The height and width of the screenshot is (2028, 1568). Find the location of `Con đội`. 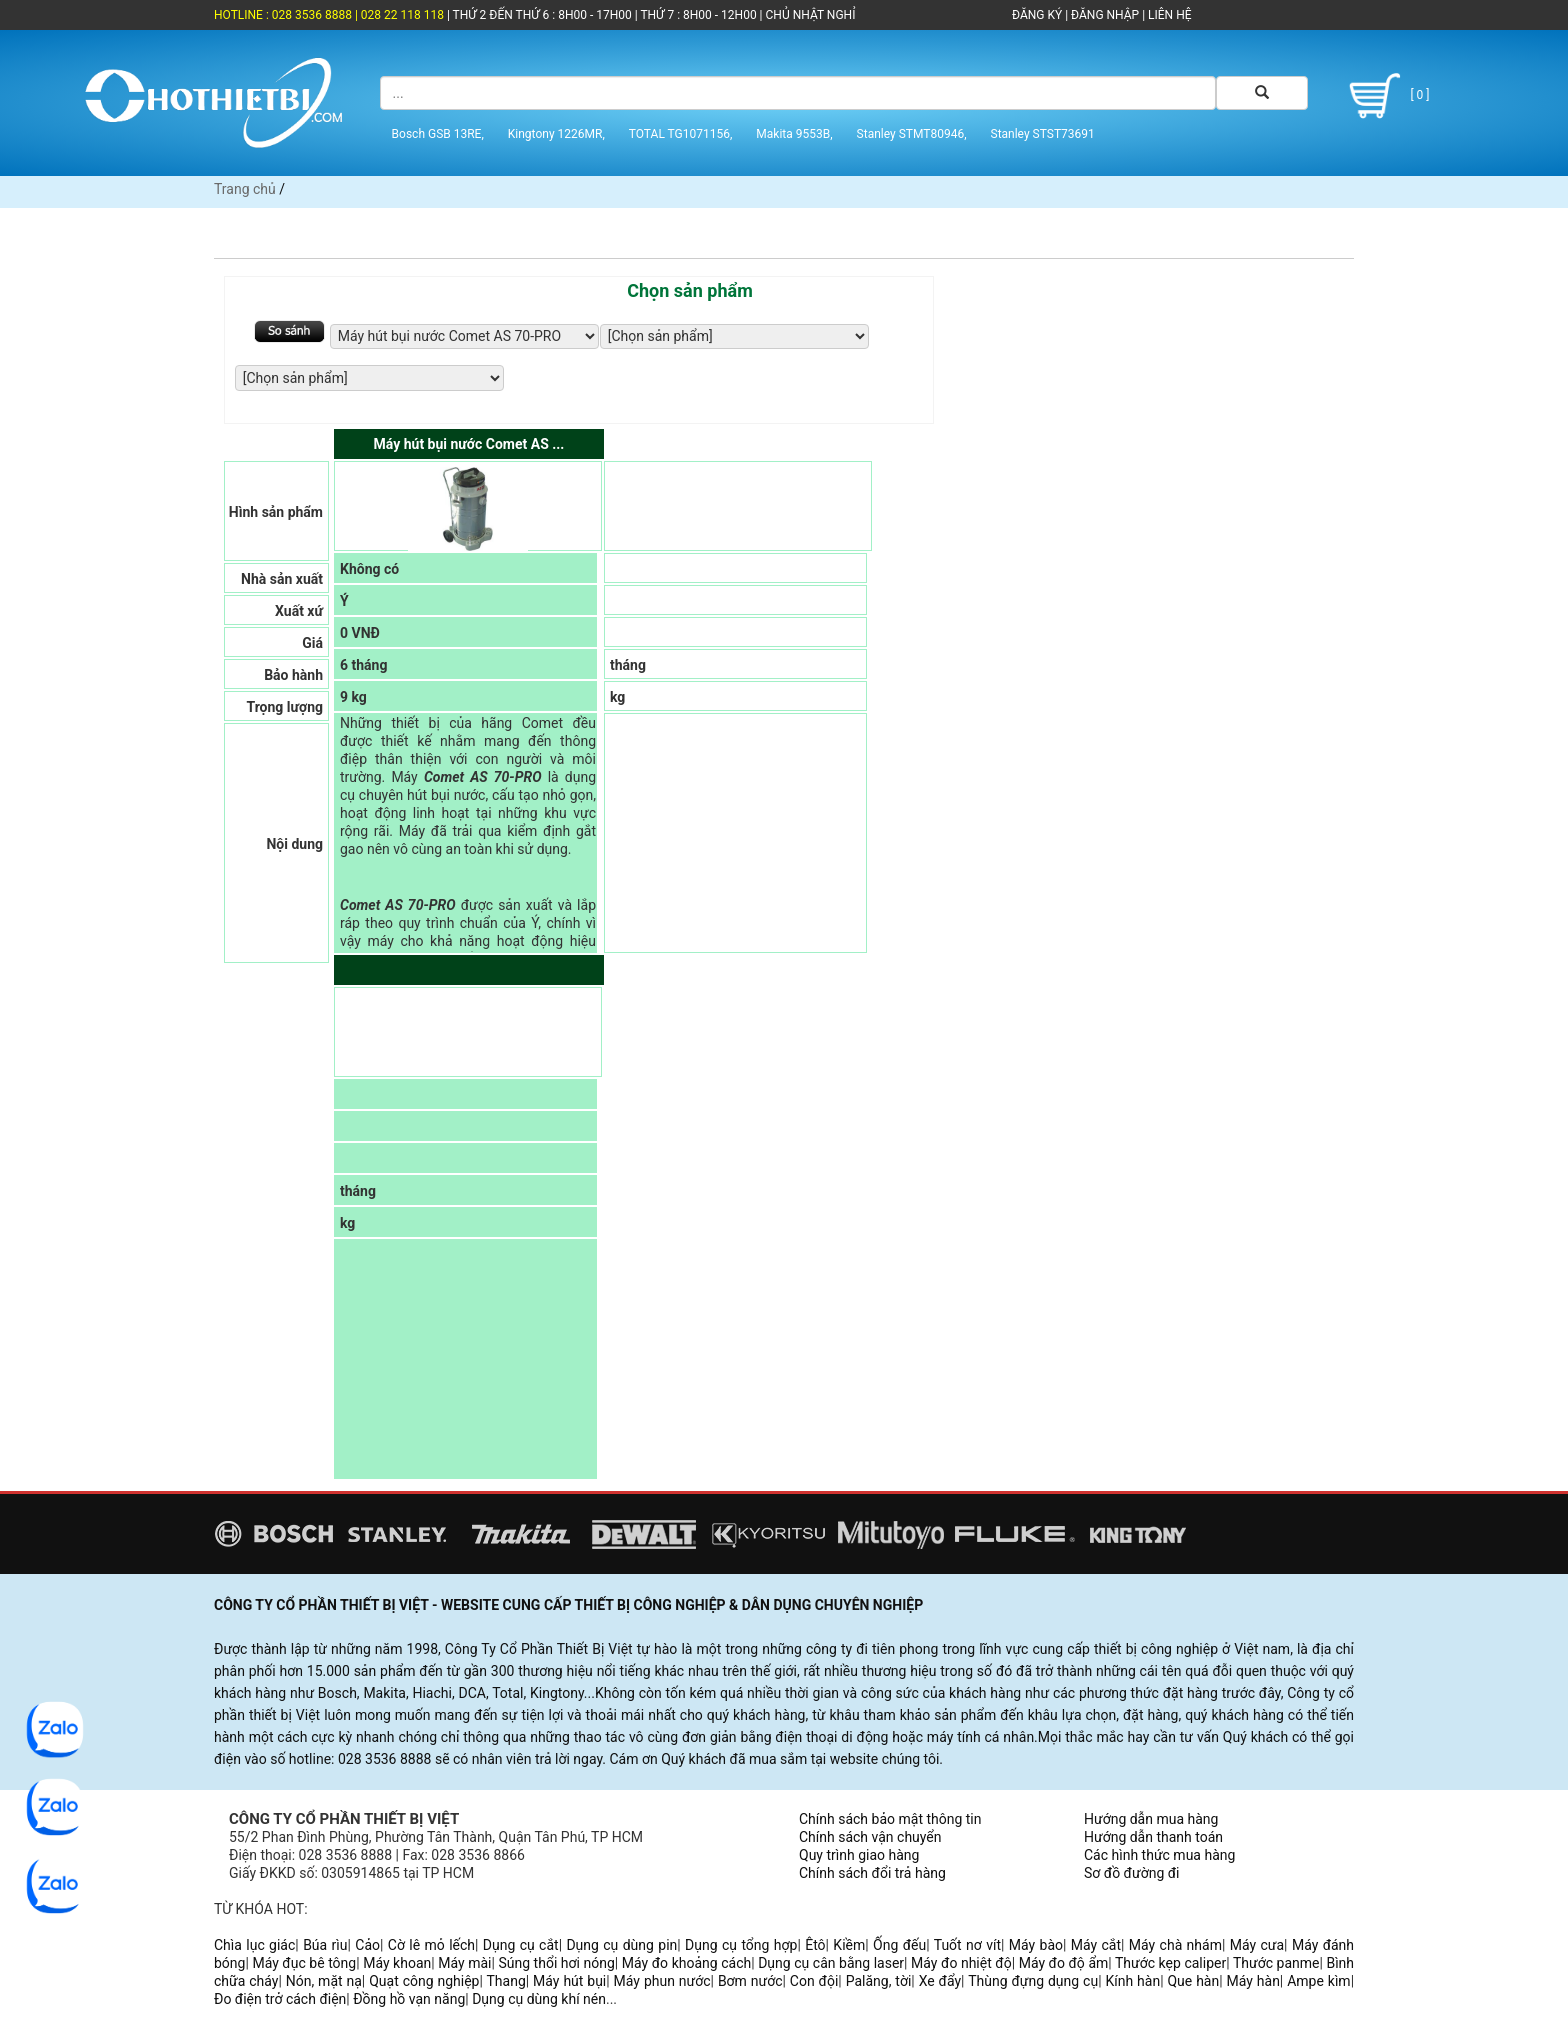

Con đội is located at coordinates (814, 1981).